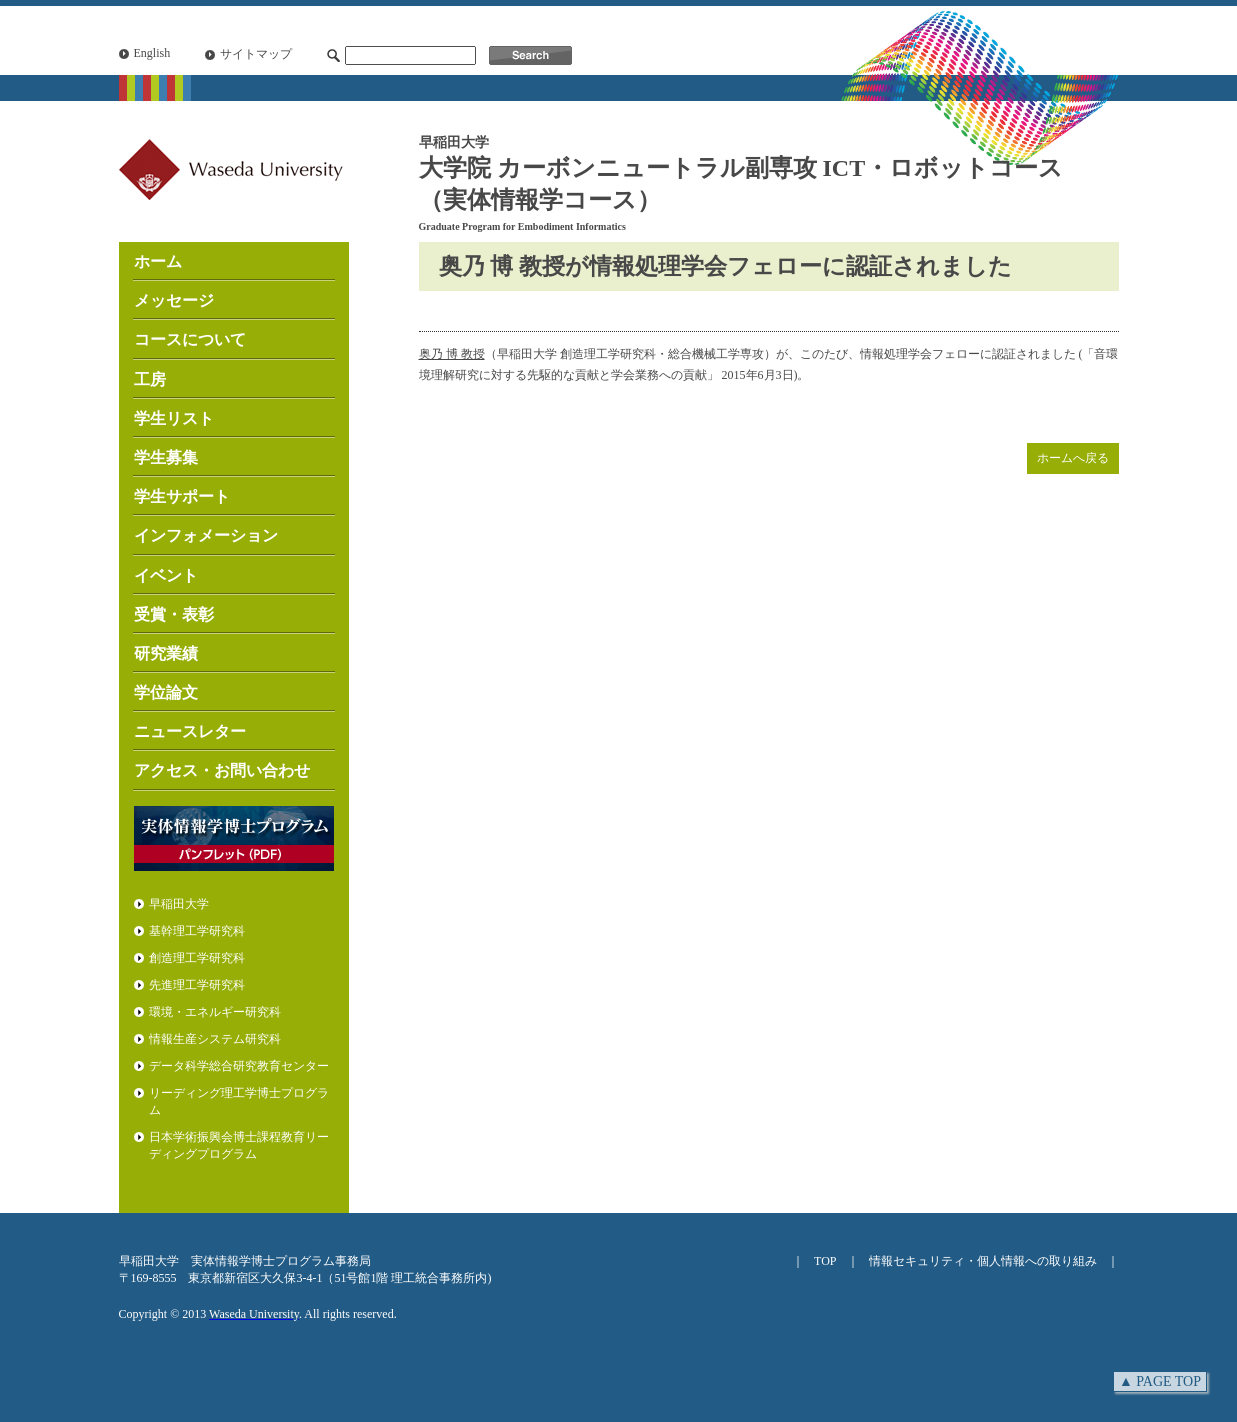  What do you see at coordinates (197, 958) in the screenshot?
I see `創造理工学研究科` at bounding box center [197, 958].